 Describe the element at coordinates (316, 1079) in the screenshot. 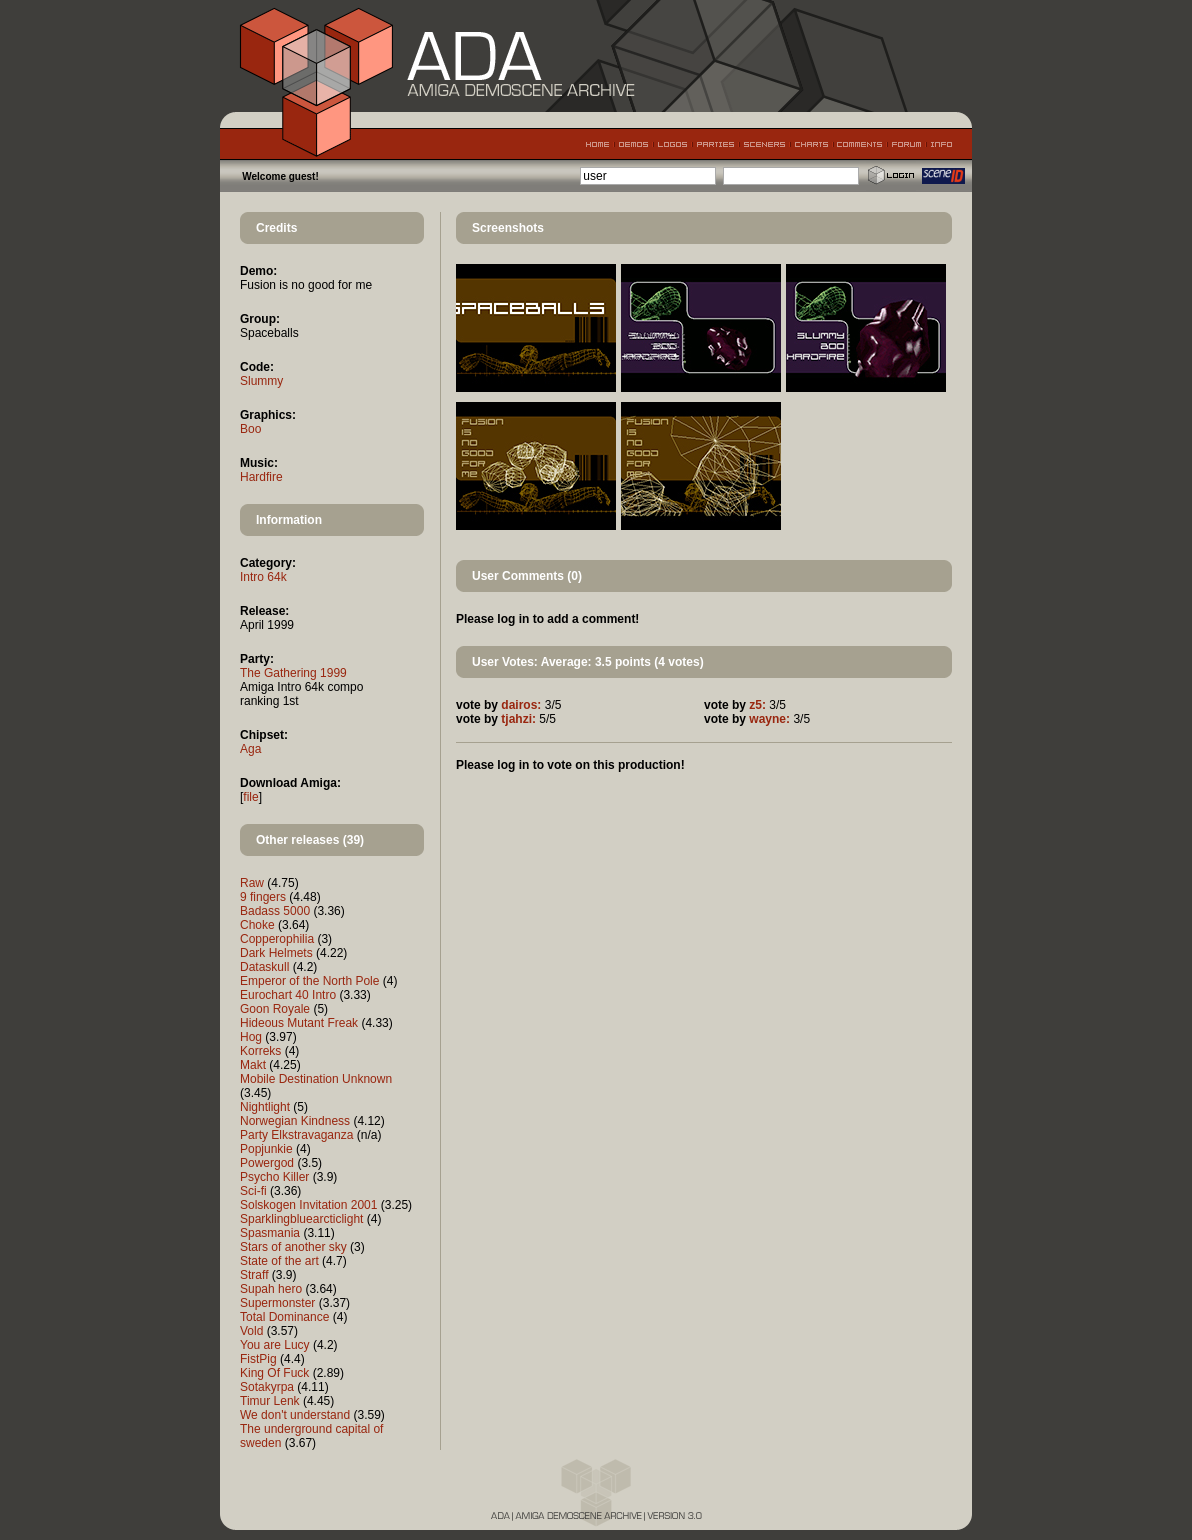

I see `Mobile Destination Unknown` at that location.